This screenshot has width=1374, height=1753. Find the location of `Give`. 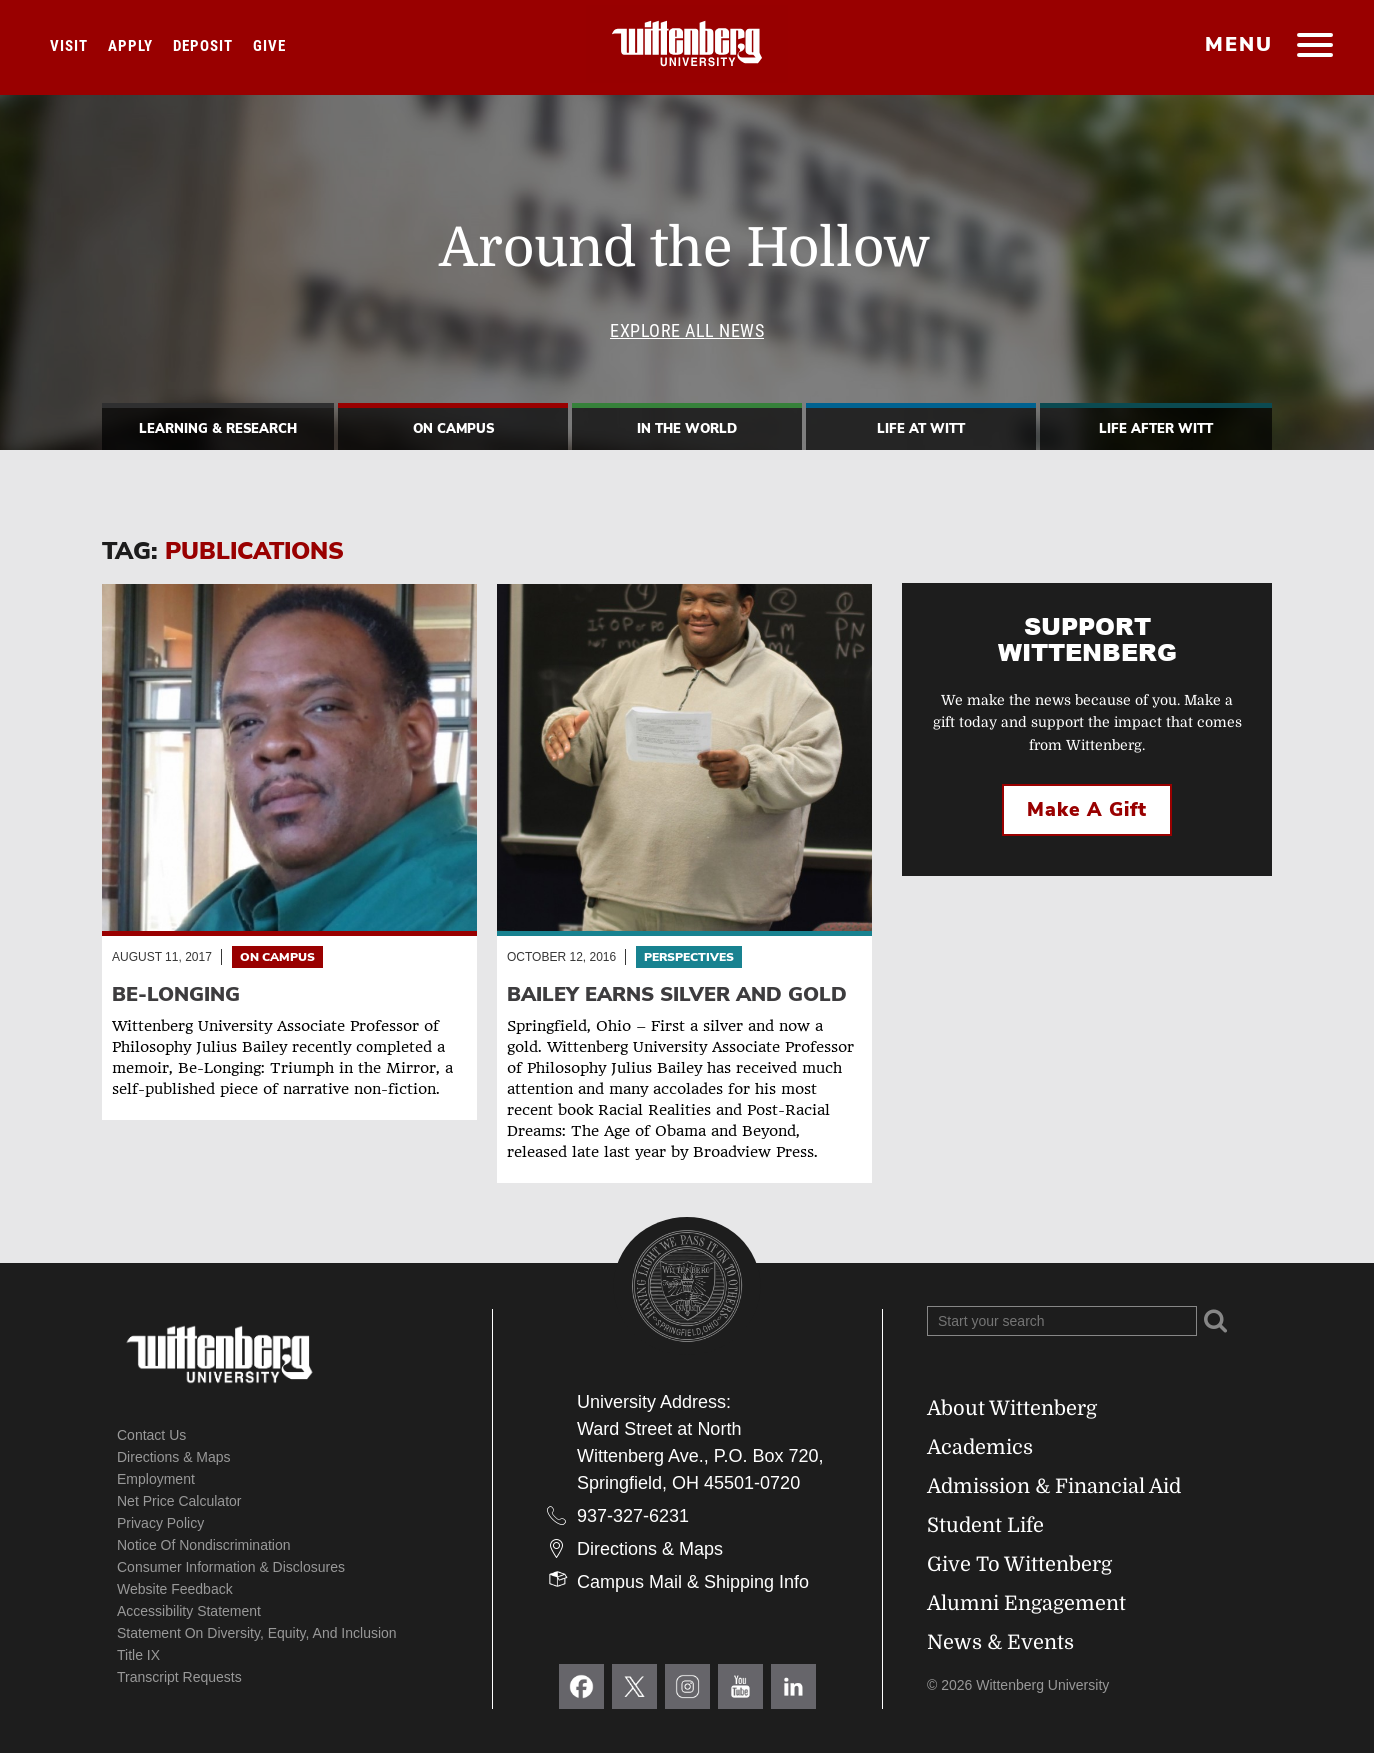

Give is located at coordinates (269, 46).